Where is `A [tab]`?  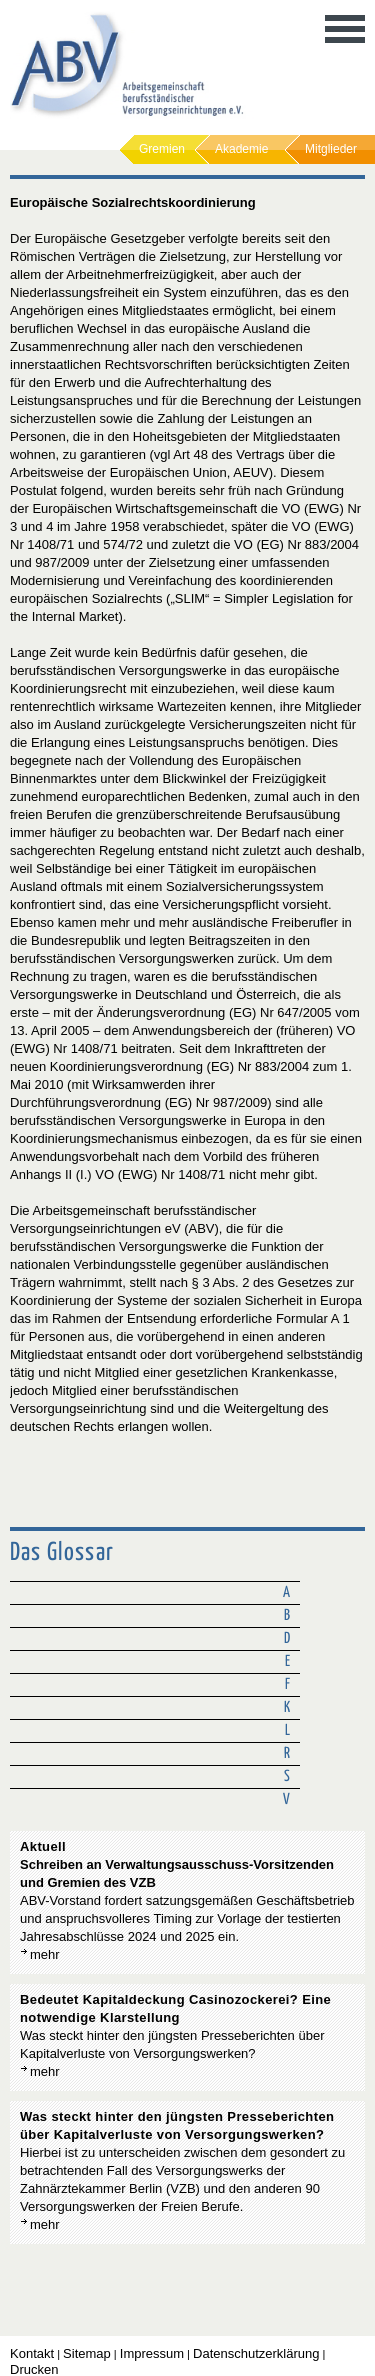
A [tab] is located at coordinates (286, 1592).